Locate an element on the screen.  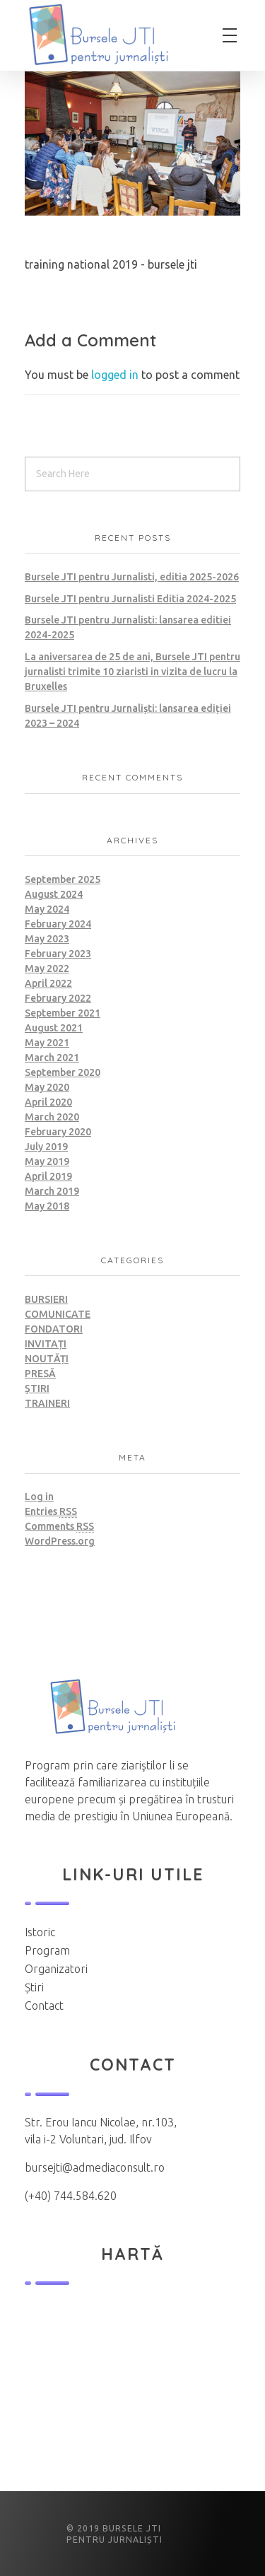
April 2019 is located at coordinates (48, 1176).